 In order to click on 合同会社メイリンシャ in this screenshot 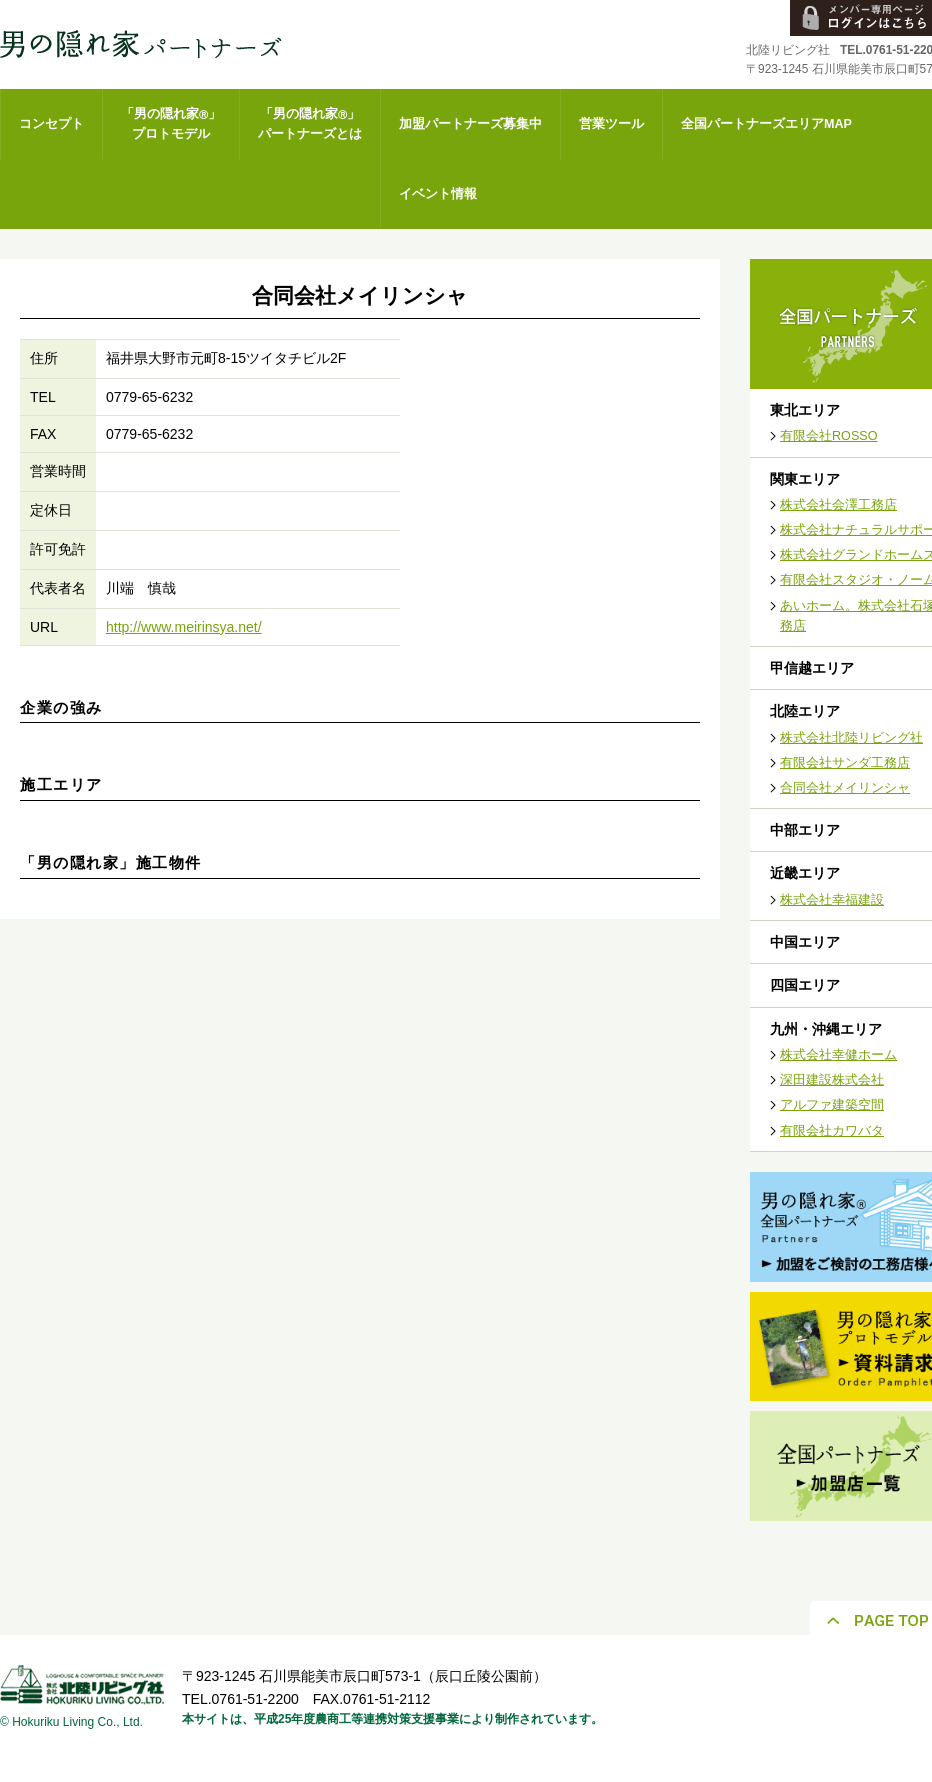, I will do `click(845, 788)`.